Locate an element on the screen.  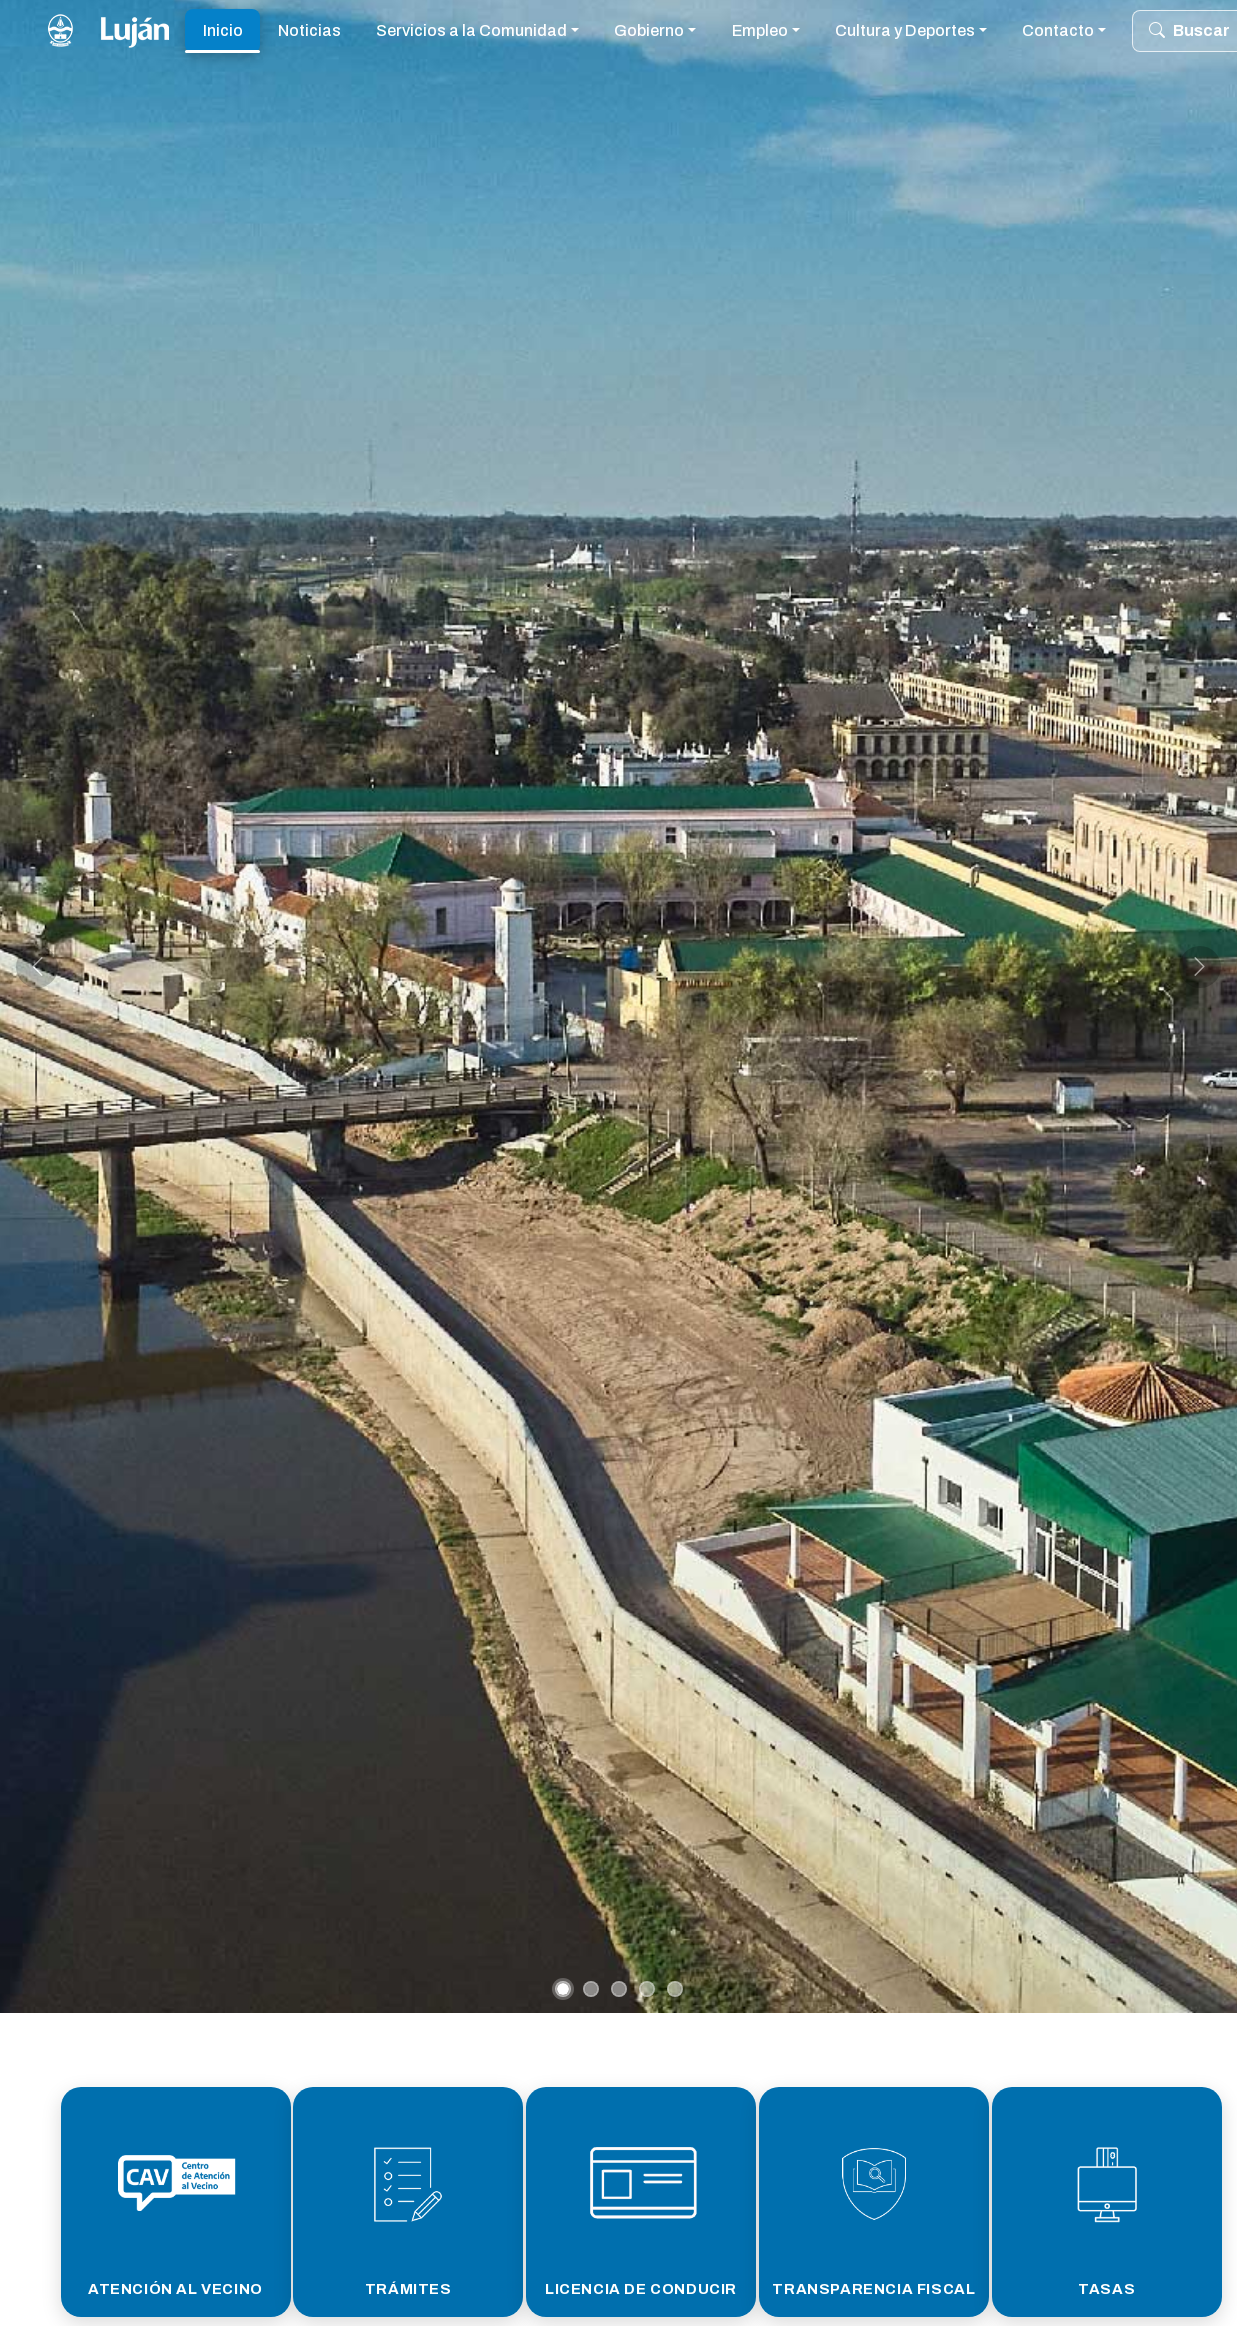
Cultura y Deportes is located at coordinates (905, 30).